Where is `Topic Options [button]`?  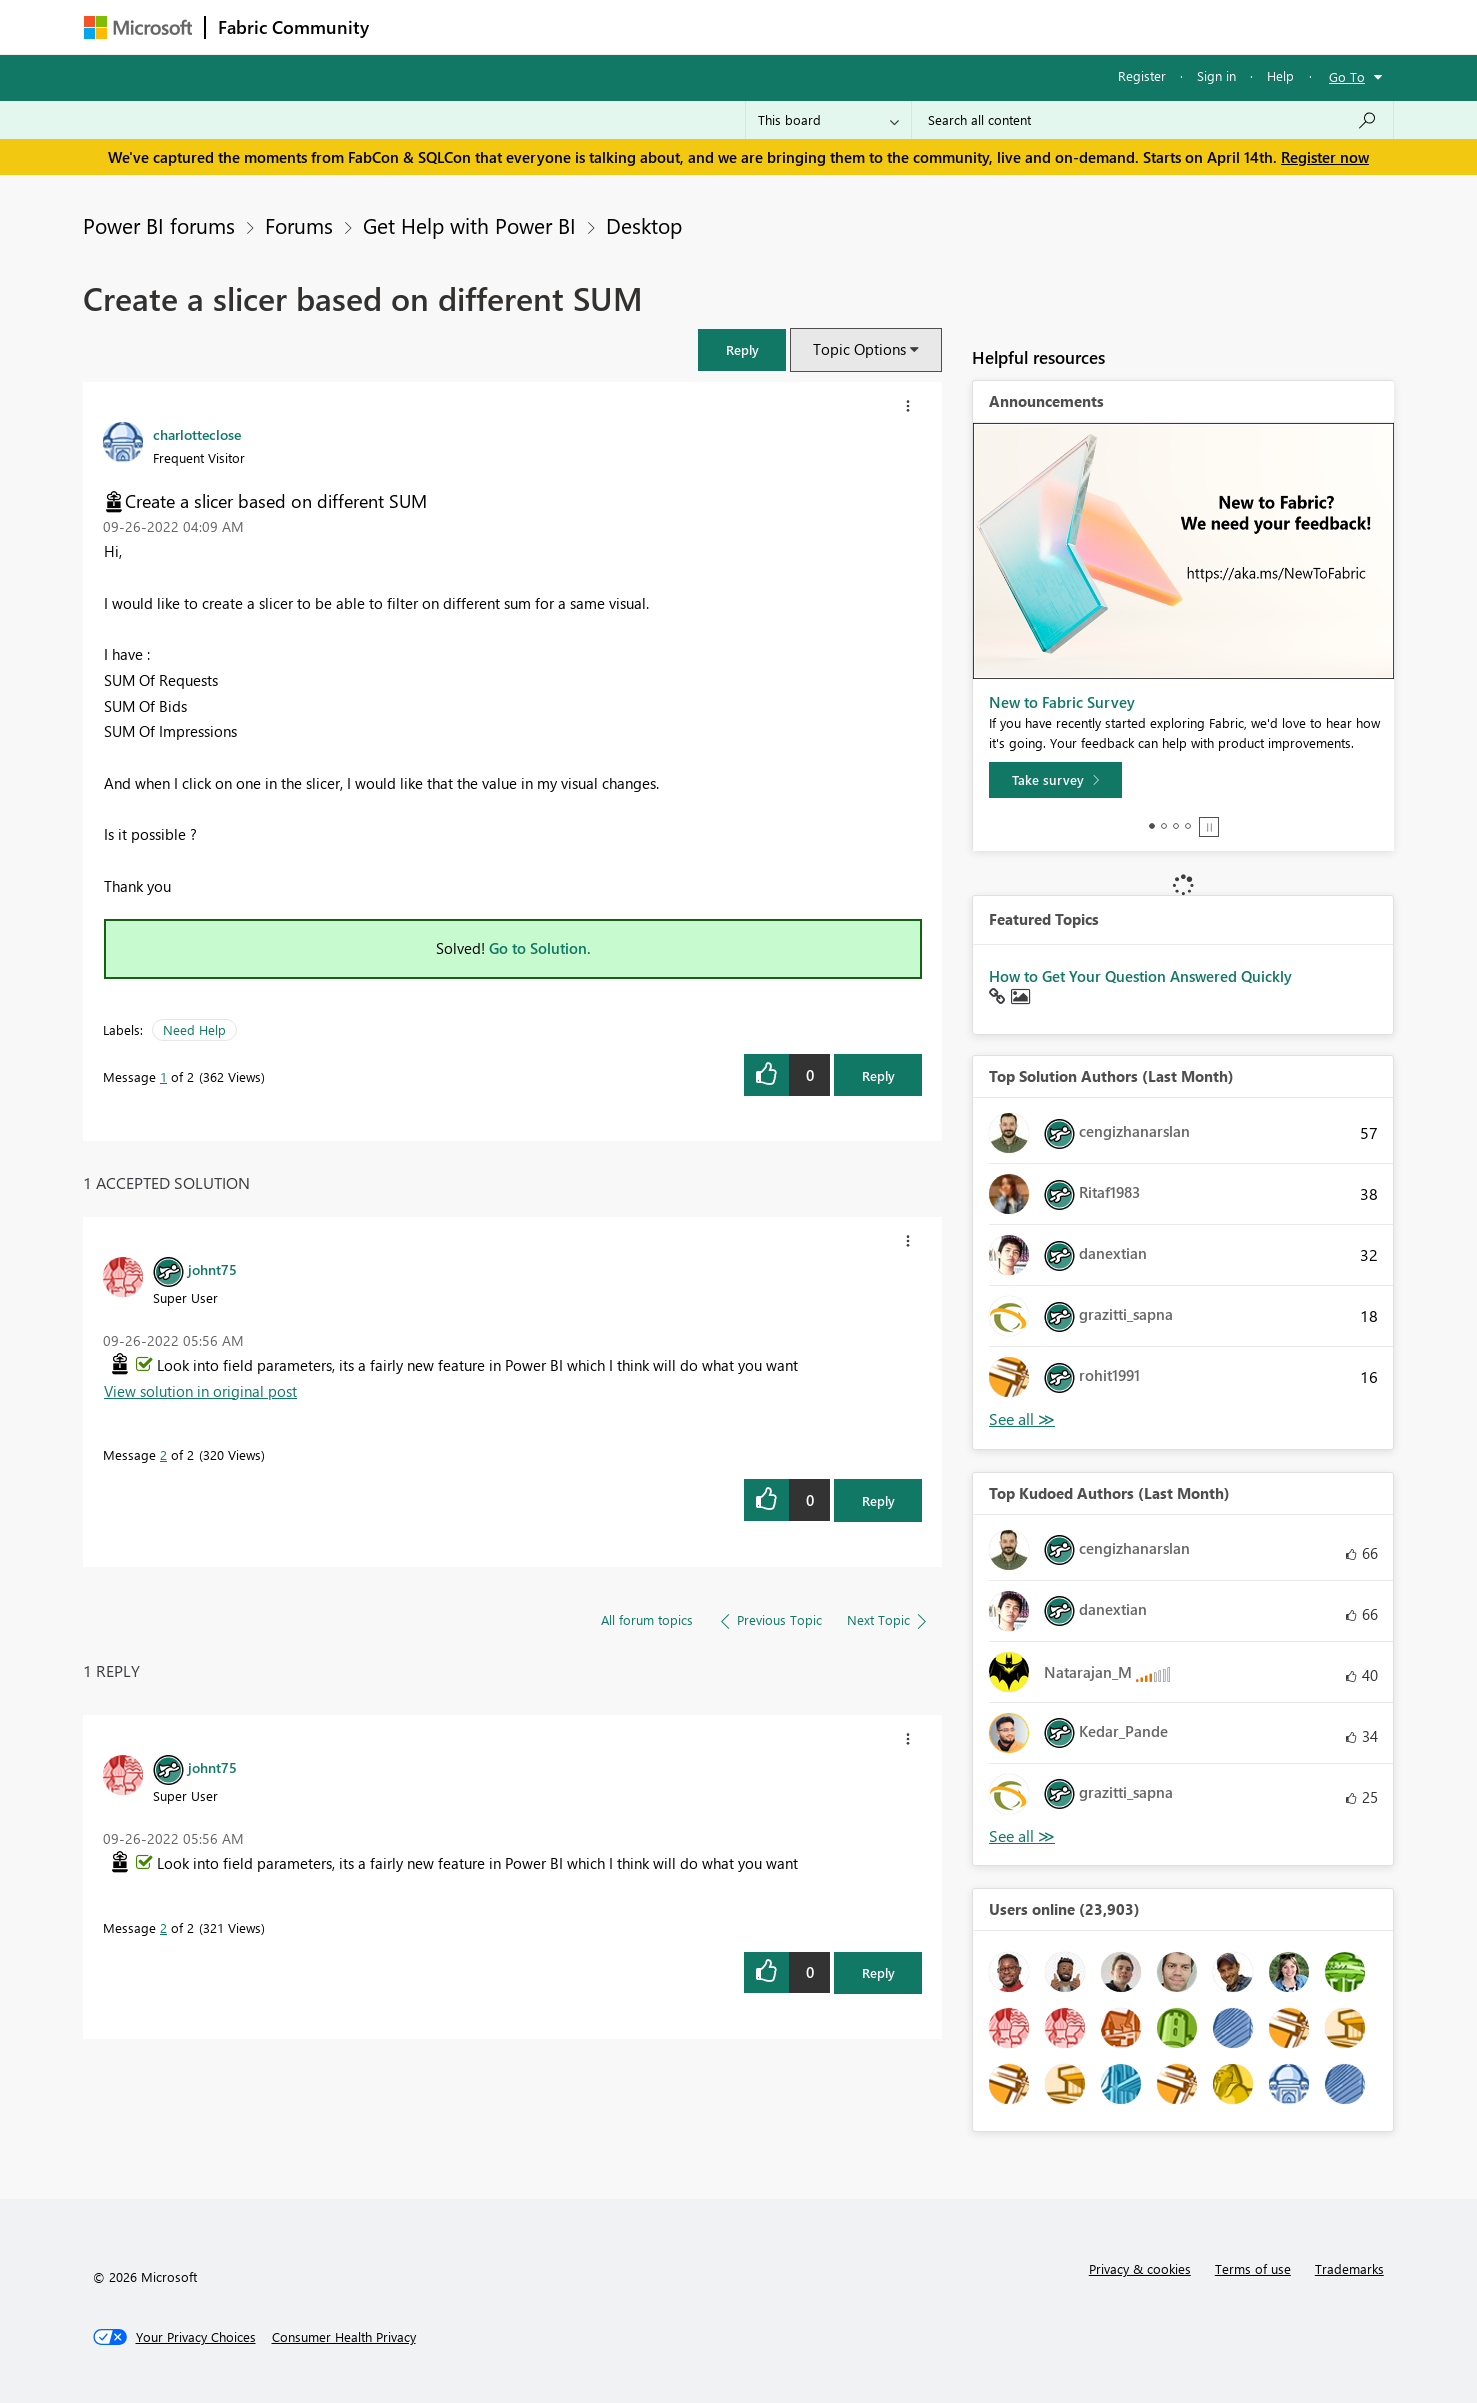 Topic Options [button] is located at coordinates (859, 349).